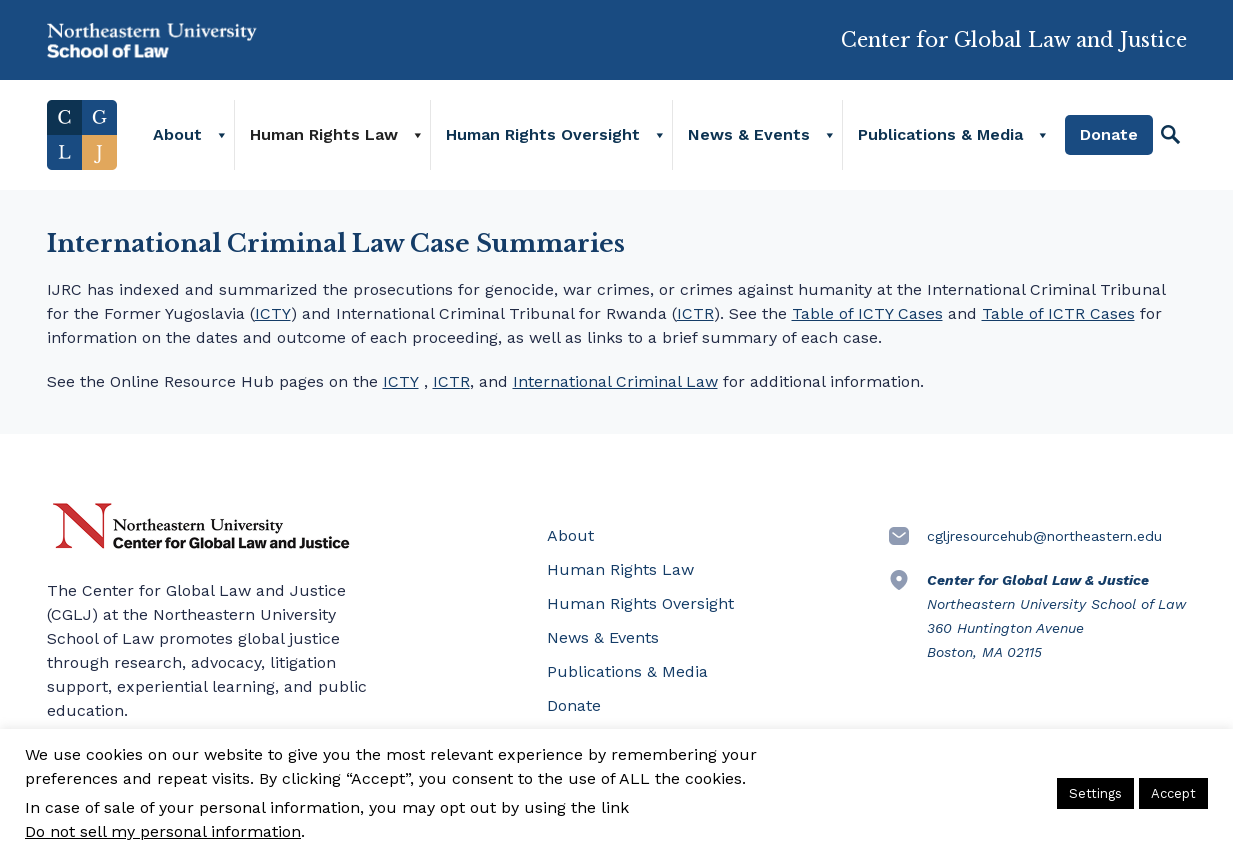 Image resolution: width=1233 pixels, height=858 pixels. I want to click on Accept [button], so click(1173, 793).